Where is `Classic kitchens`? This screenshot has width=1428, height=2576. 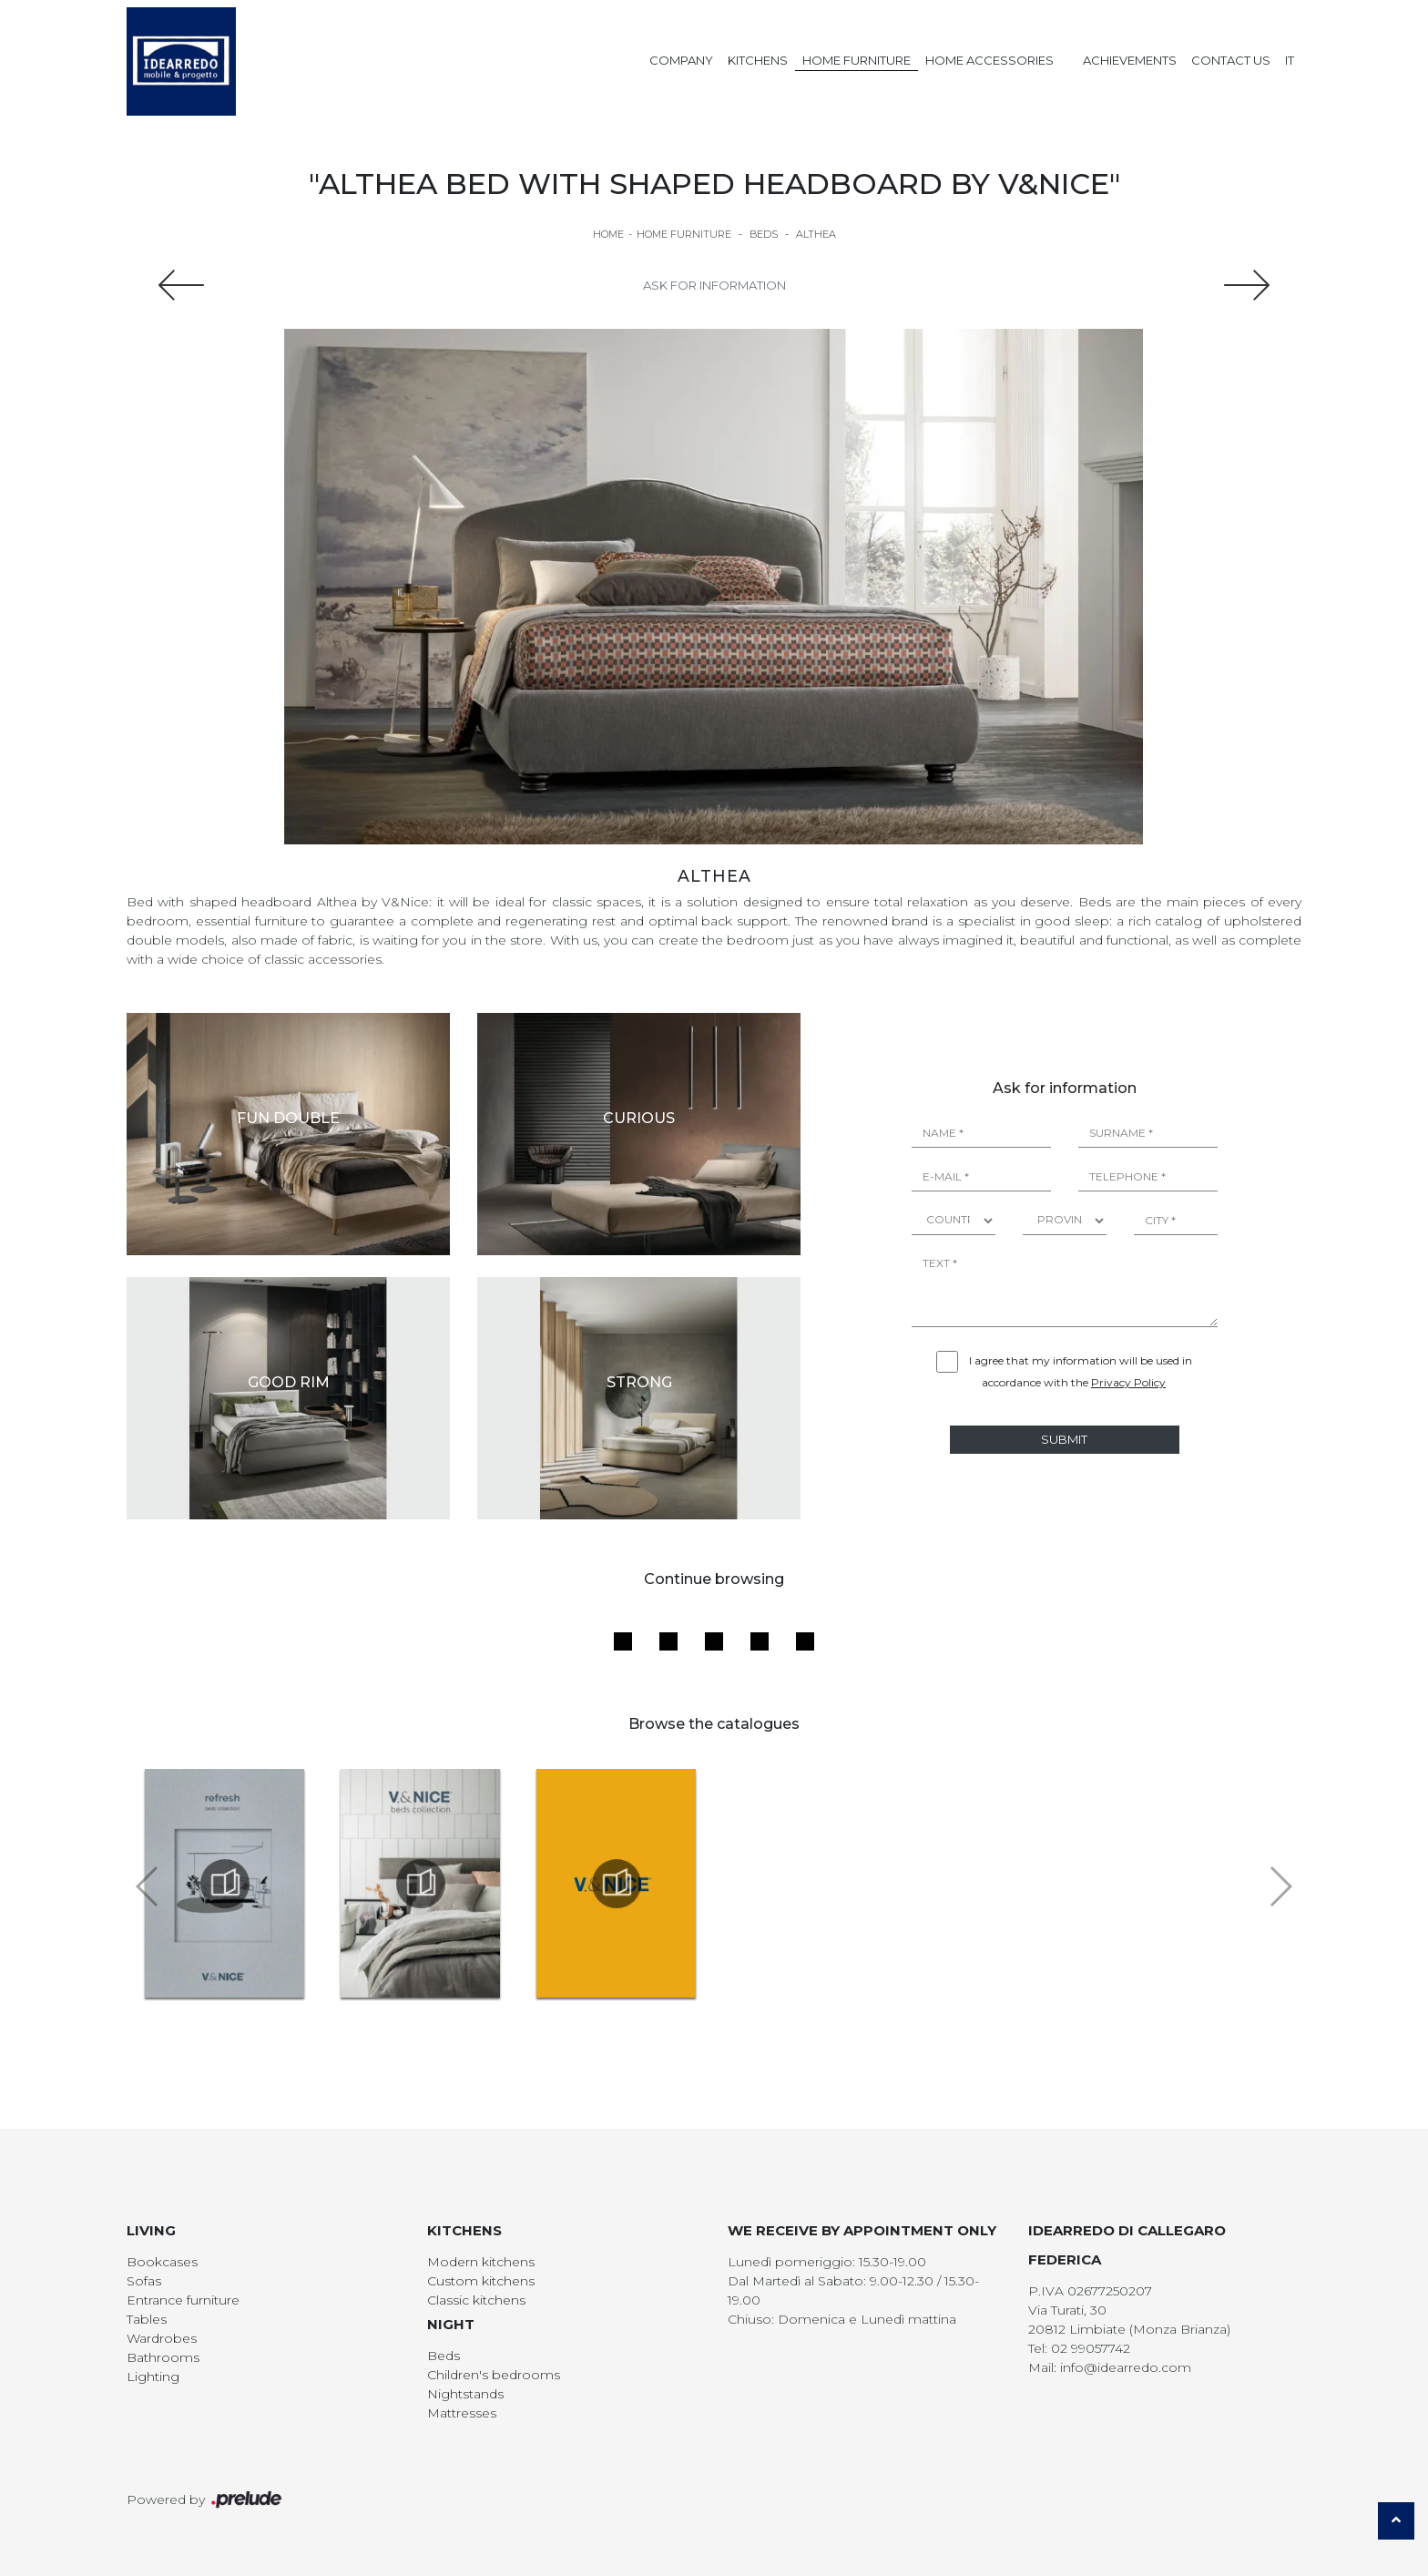 Classic kitchens is located at coordinates (476, 2300).